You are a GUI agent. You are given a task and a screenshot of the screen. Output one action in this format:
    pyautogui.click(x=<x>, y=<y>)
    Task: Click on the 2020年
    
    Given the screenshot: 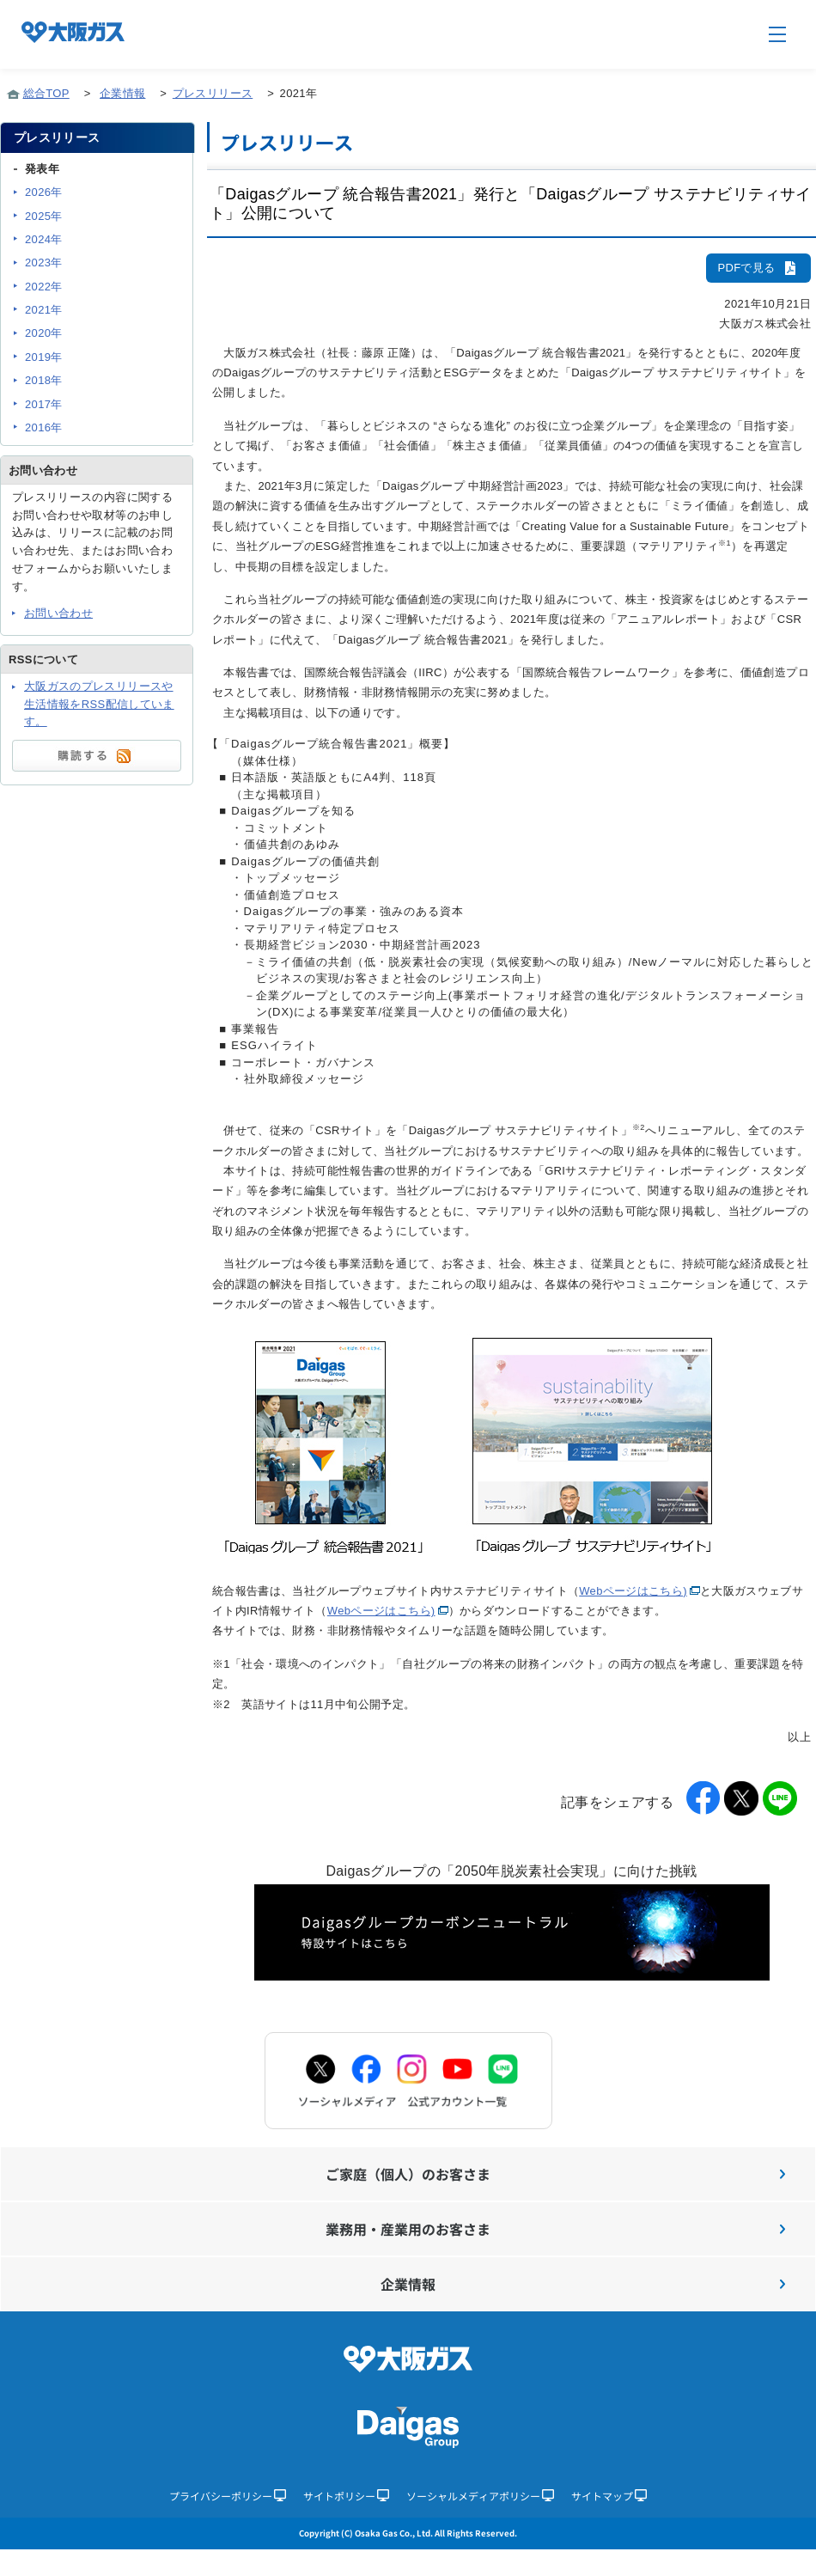 What is the action you would take?
    pyautogui.click(x=44, y=333)
    